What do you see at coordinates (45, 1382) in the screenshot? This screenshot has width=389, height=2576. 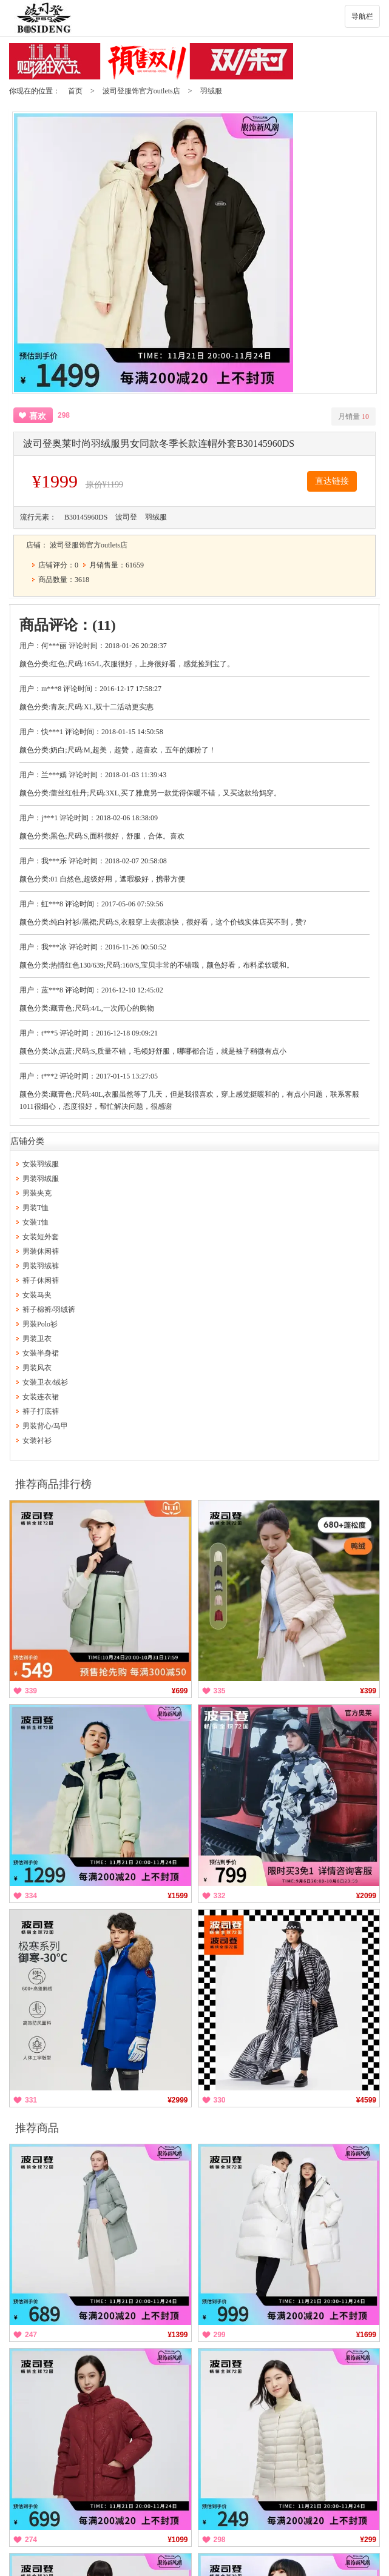 I see `女装卫衣/绒衫` at bounding box center [45, 1382].